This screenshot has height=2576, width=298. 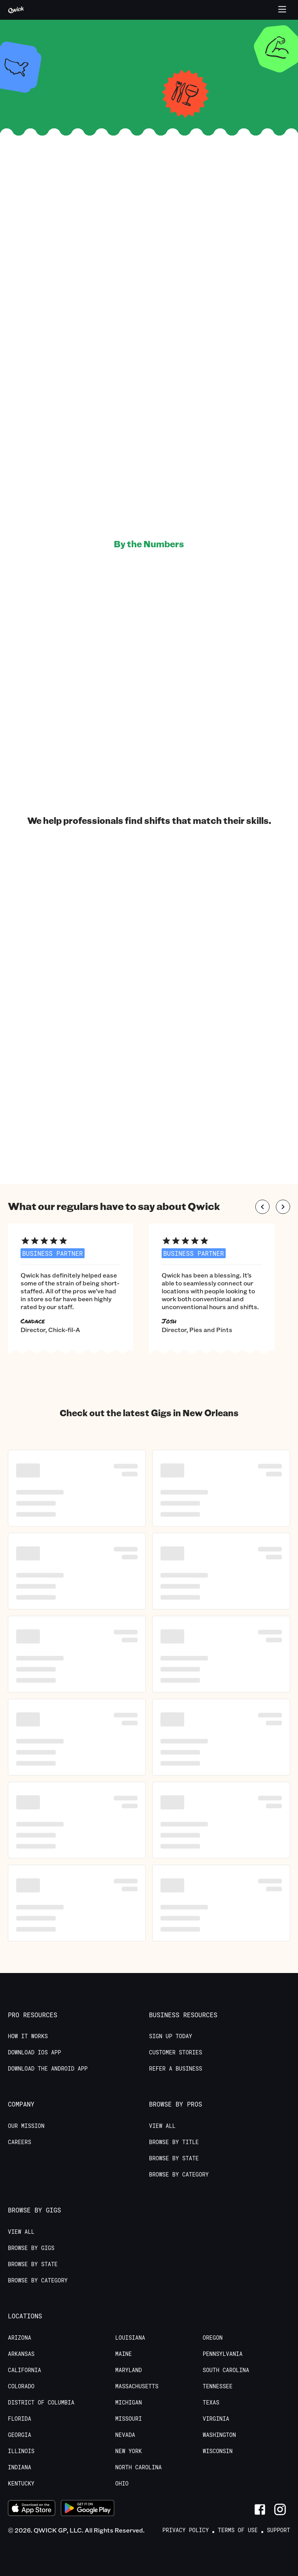 What do you see at coordinates (34, 2052) in the screenshot?
I see `Download IOS App` at bounding box center [34, 2052].